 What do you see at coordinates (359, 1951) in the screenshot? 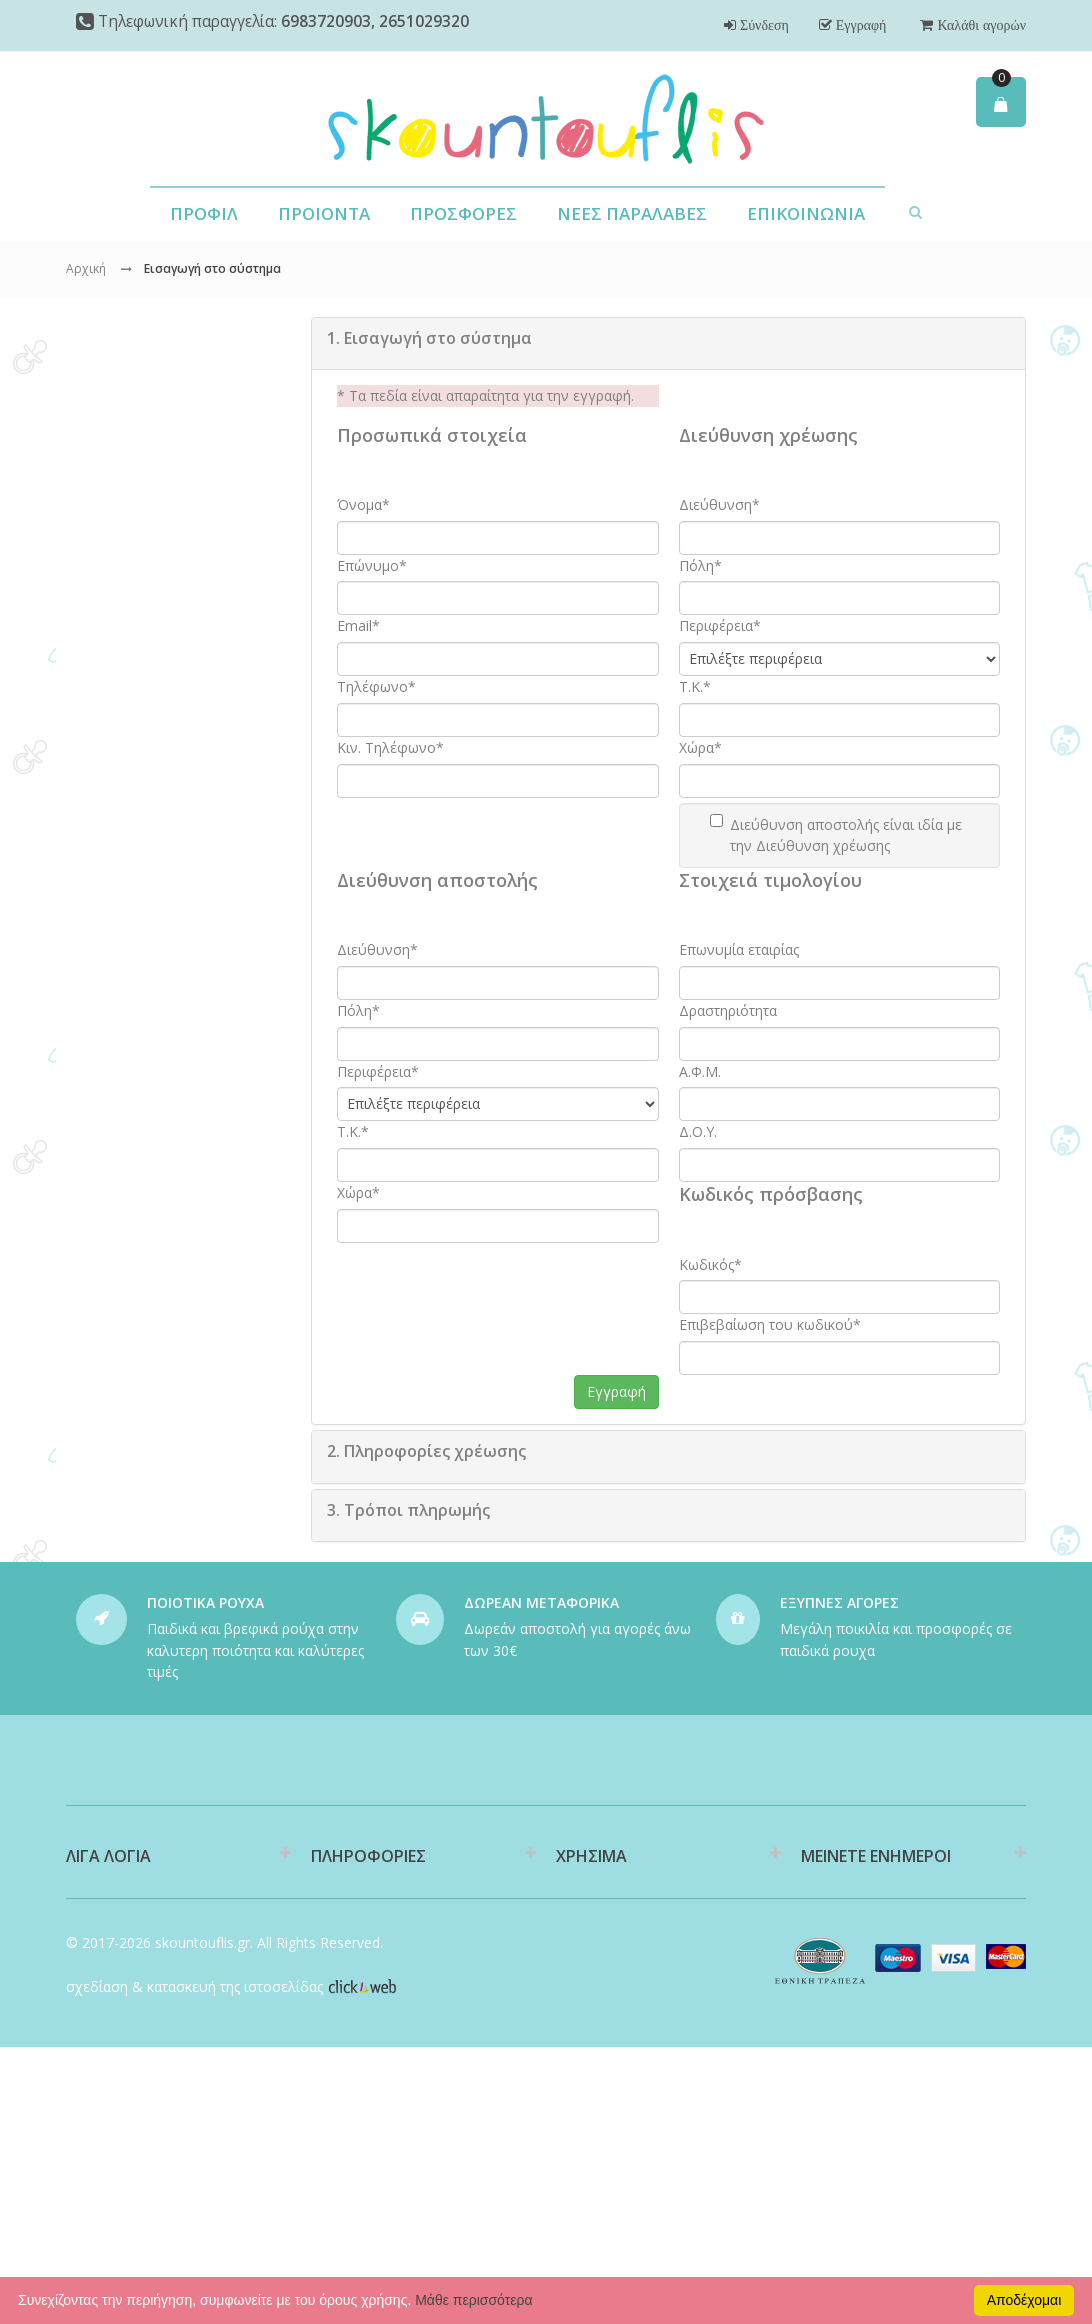
I see `Διαθεσιμότητα` at bounding box center [359, 1951].